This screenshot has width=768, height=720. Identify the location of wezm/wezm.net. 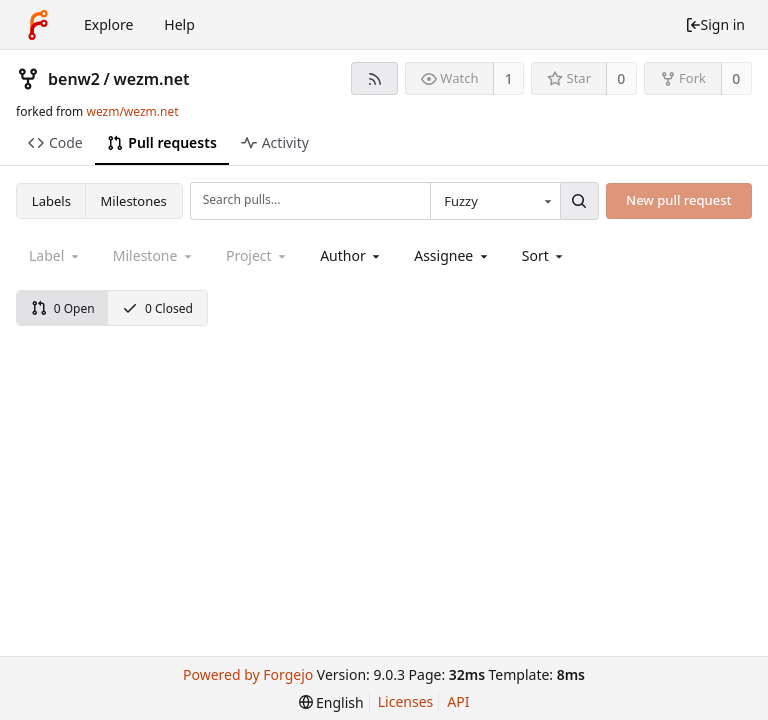
(132, 111).